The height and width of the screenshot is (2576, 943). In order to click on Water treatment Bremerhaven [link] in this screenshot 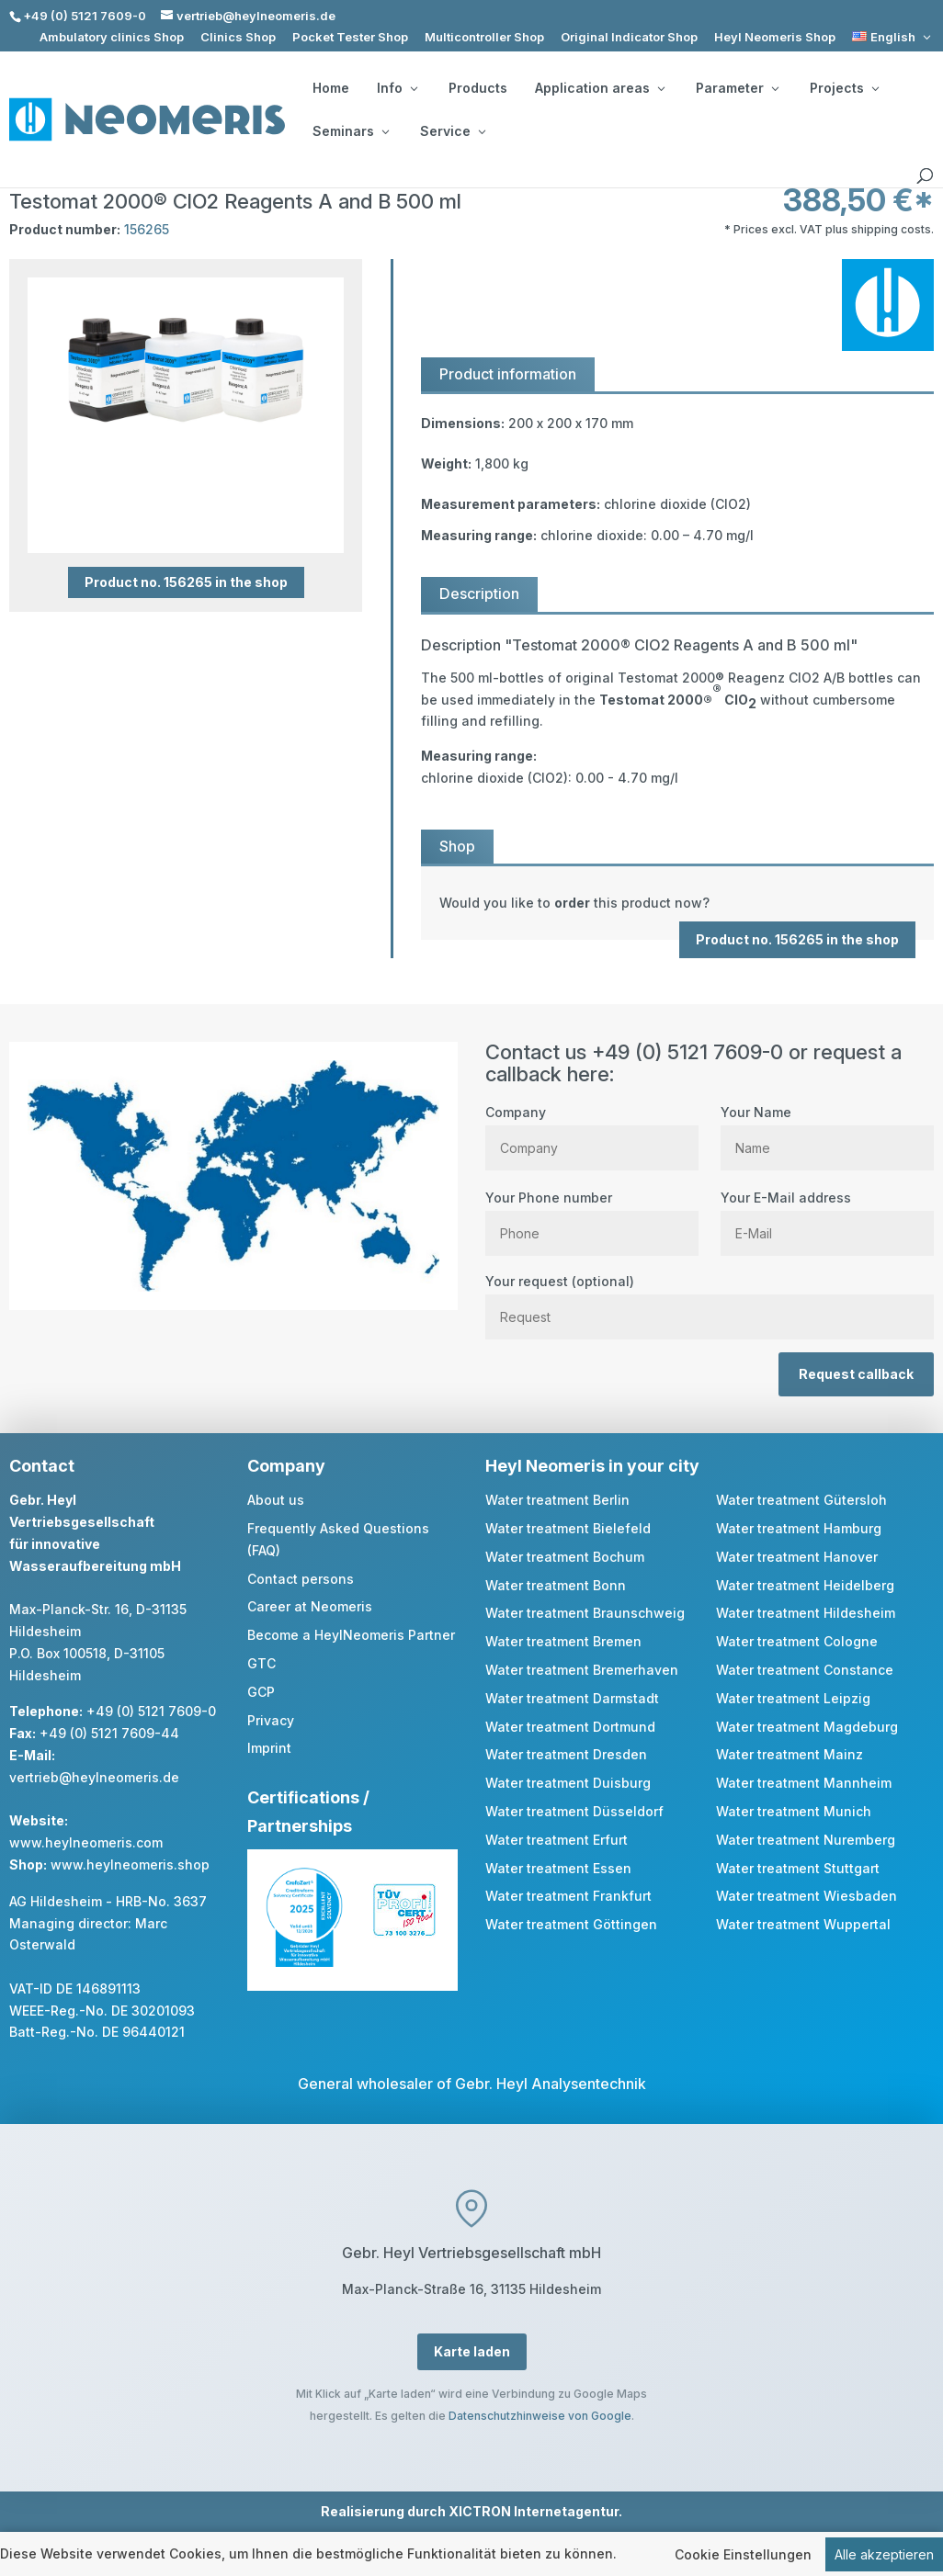, I will do `click(581, 1670)`.